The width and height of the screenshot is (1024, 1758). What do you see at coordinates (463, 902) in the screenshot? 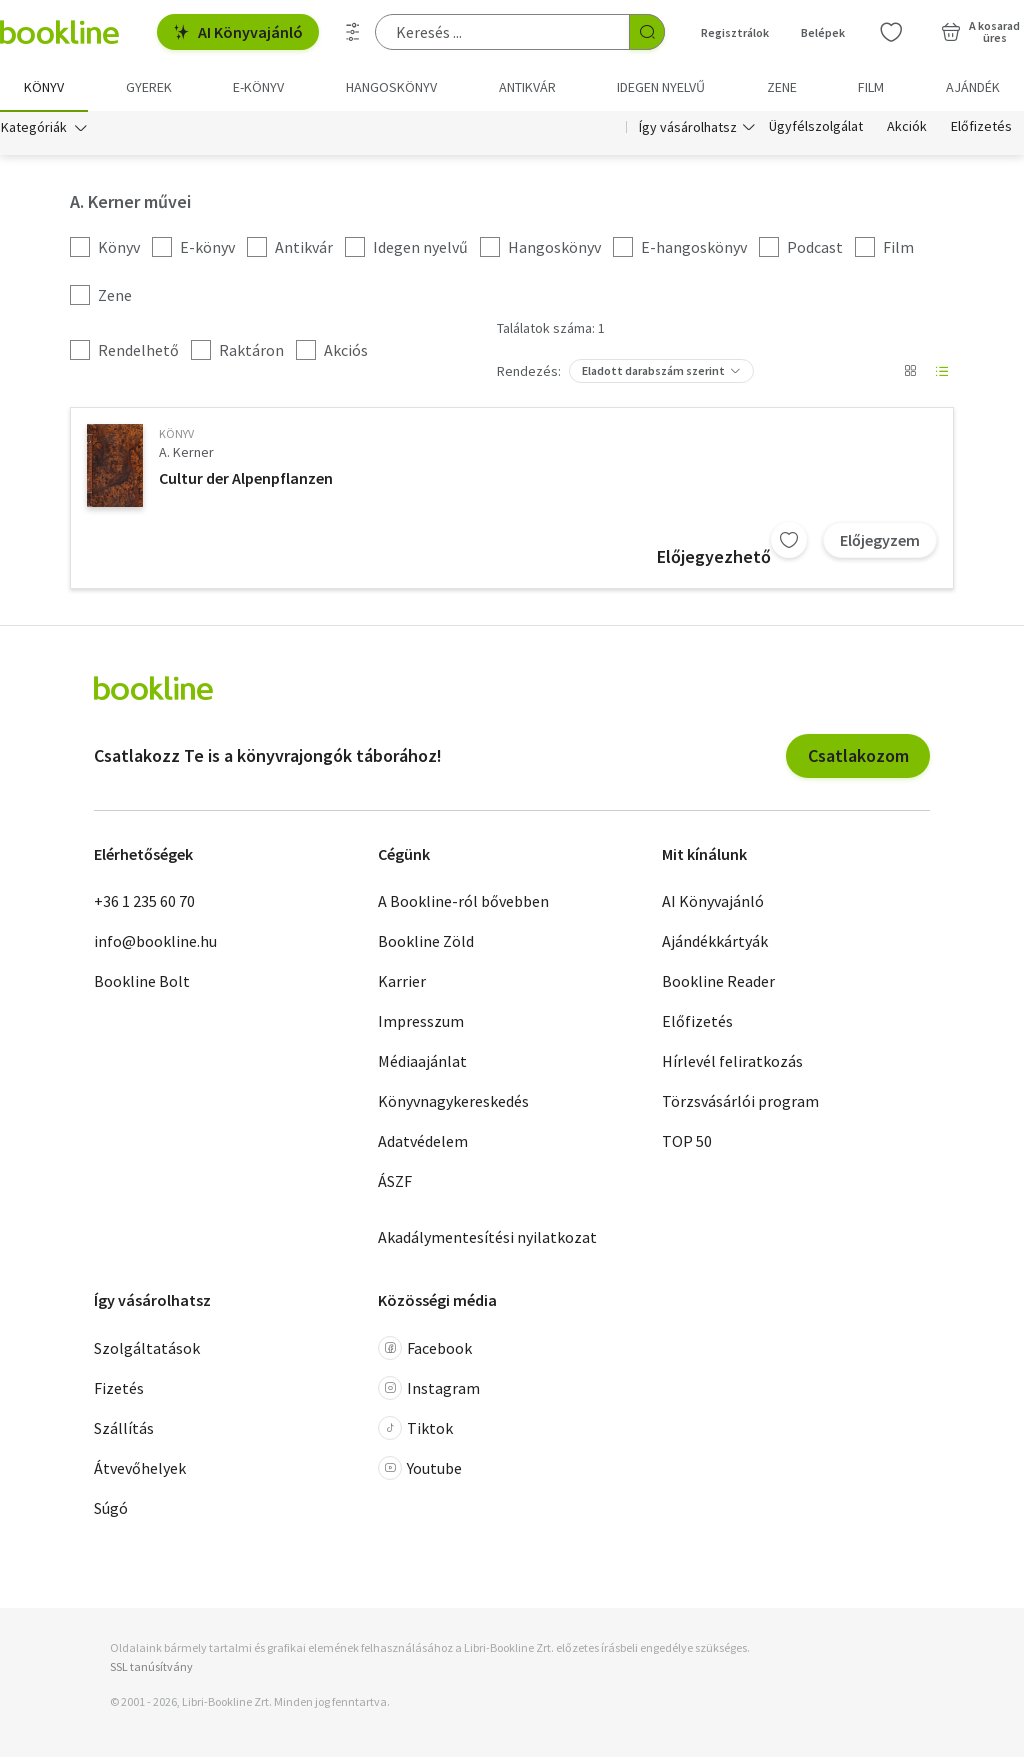
I see `A Bookline-ról bővebben` at bounding box center [463, 902].